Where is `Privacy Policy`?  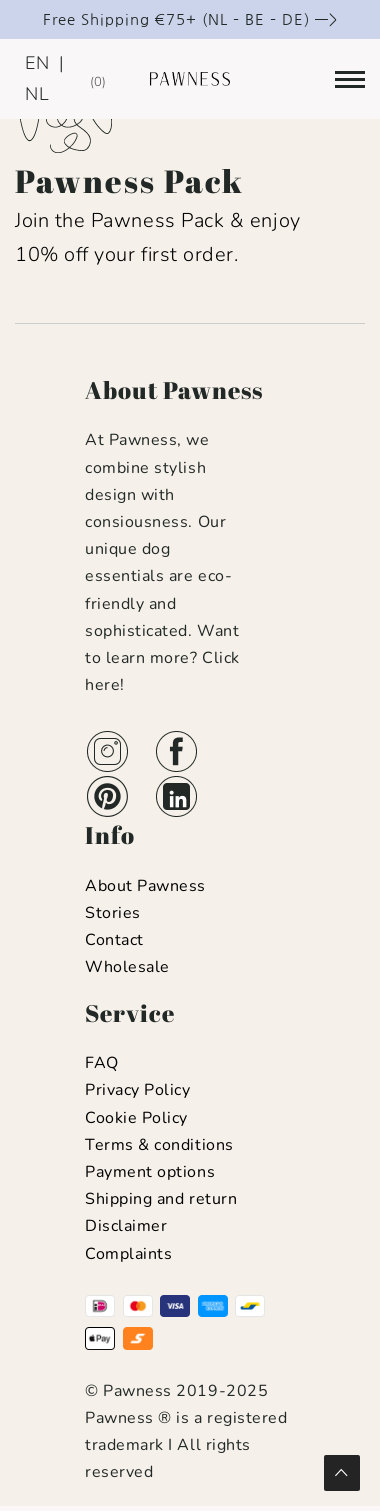 Privacy Policy is located at coordinates (138, 1090).